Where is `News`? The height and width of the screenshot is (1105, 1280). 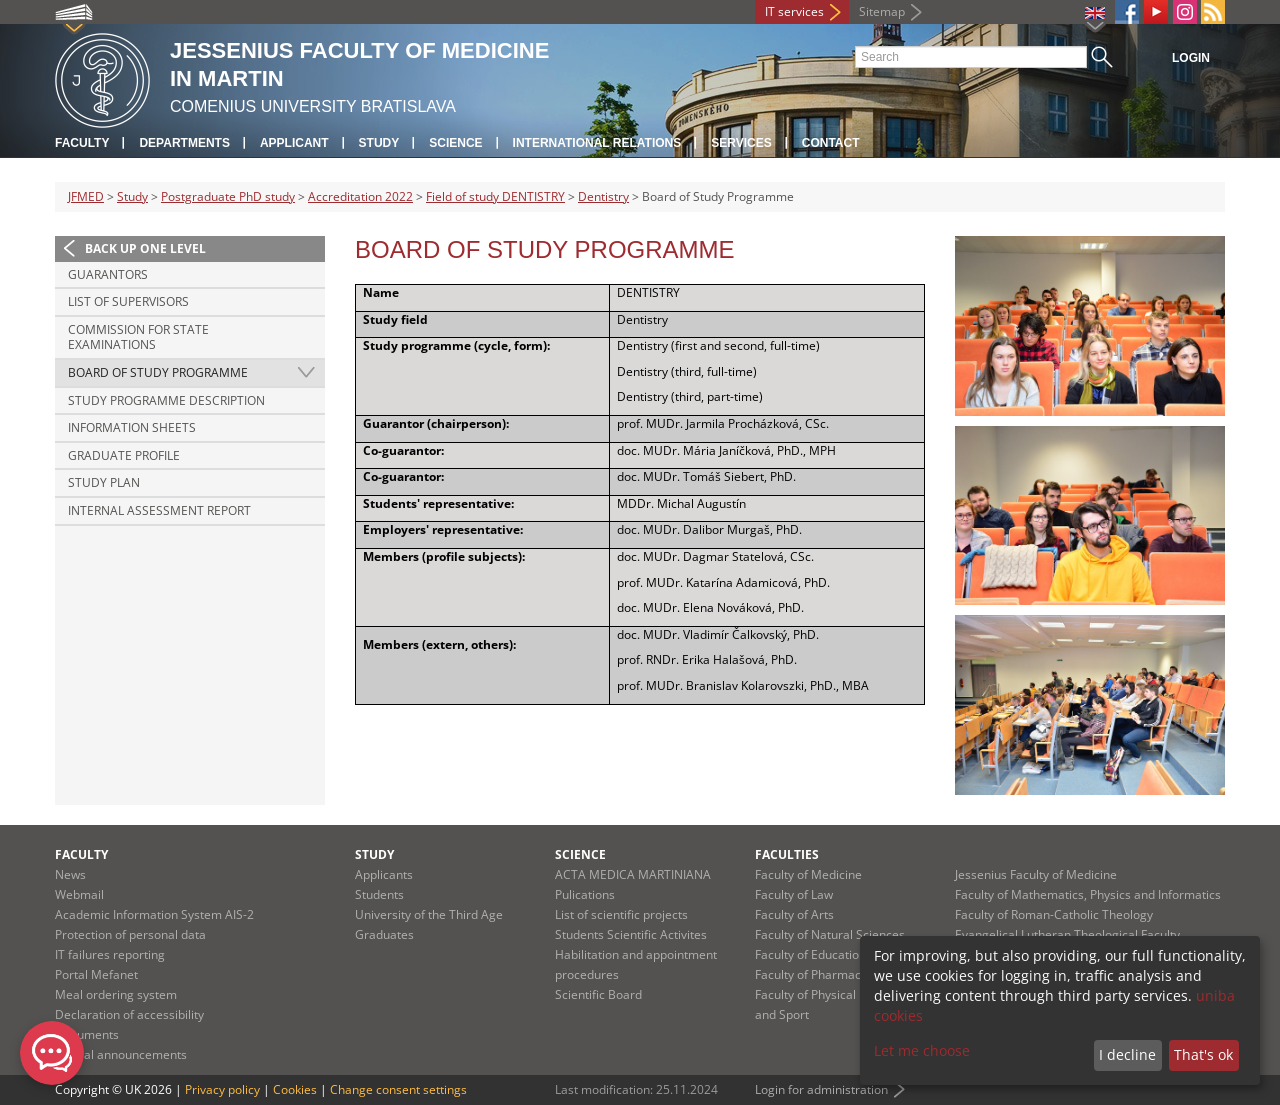
News is located at coordinates (70, 874).